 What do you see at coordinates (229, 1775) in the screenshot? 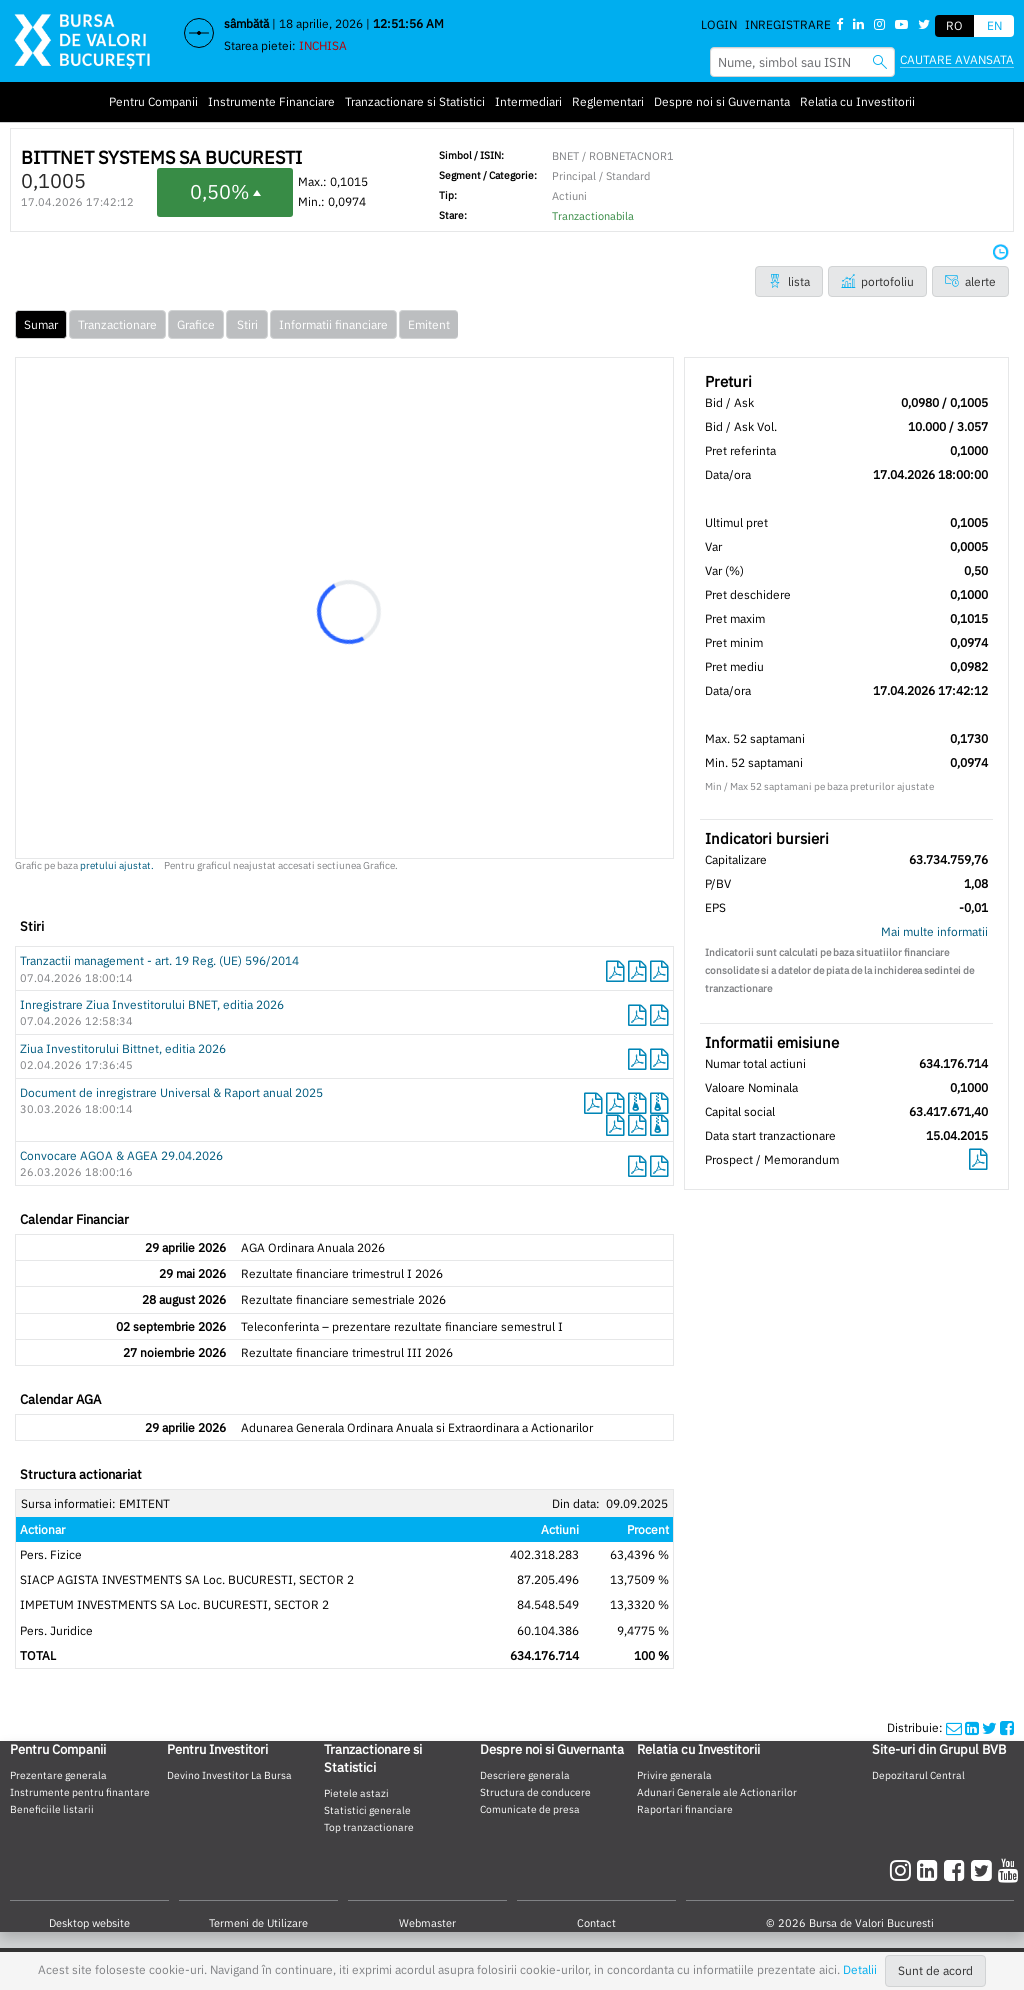
I see `Devino Investitor La Bursa` at bounding box center [229, 1775].